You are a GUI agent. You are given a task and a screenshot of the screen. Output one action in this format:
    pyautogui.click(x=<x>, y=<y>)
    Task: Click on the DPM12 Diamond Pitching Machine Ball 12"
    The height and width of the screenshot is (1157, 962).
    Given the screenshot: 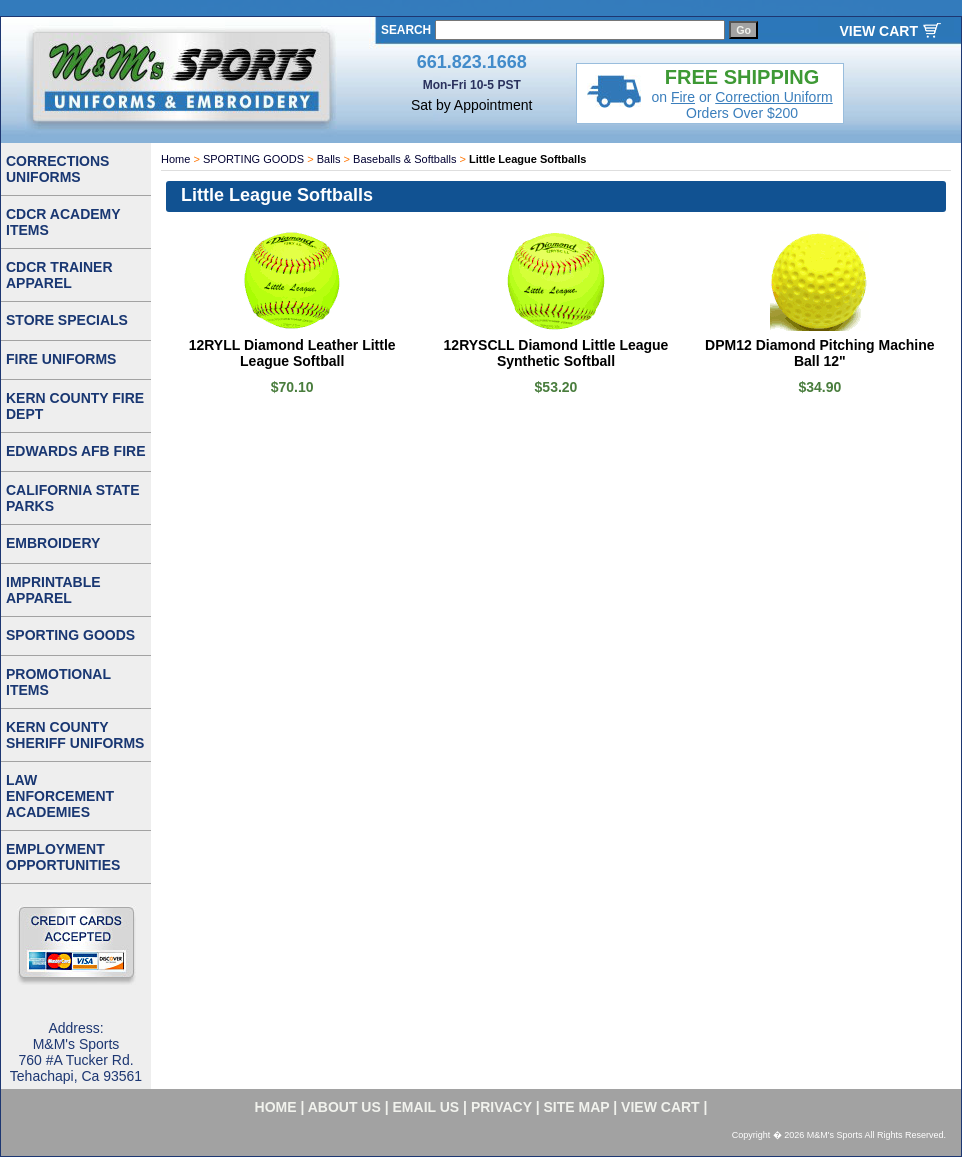 What is the action you would take?
    pyautogui.click(x=819, y=353)
    